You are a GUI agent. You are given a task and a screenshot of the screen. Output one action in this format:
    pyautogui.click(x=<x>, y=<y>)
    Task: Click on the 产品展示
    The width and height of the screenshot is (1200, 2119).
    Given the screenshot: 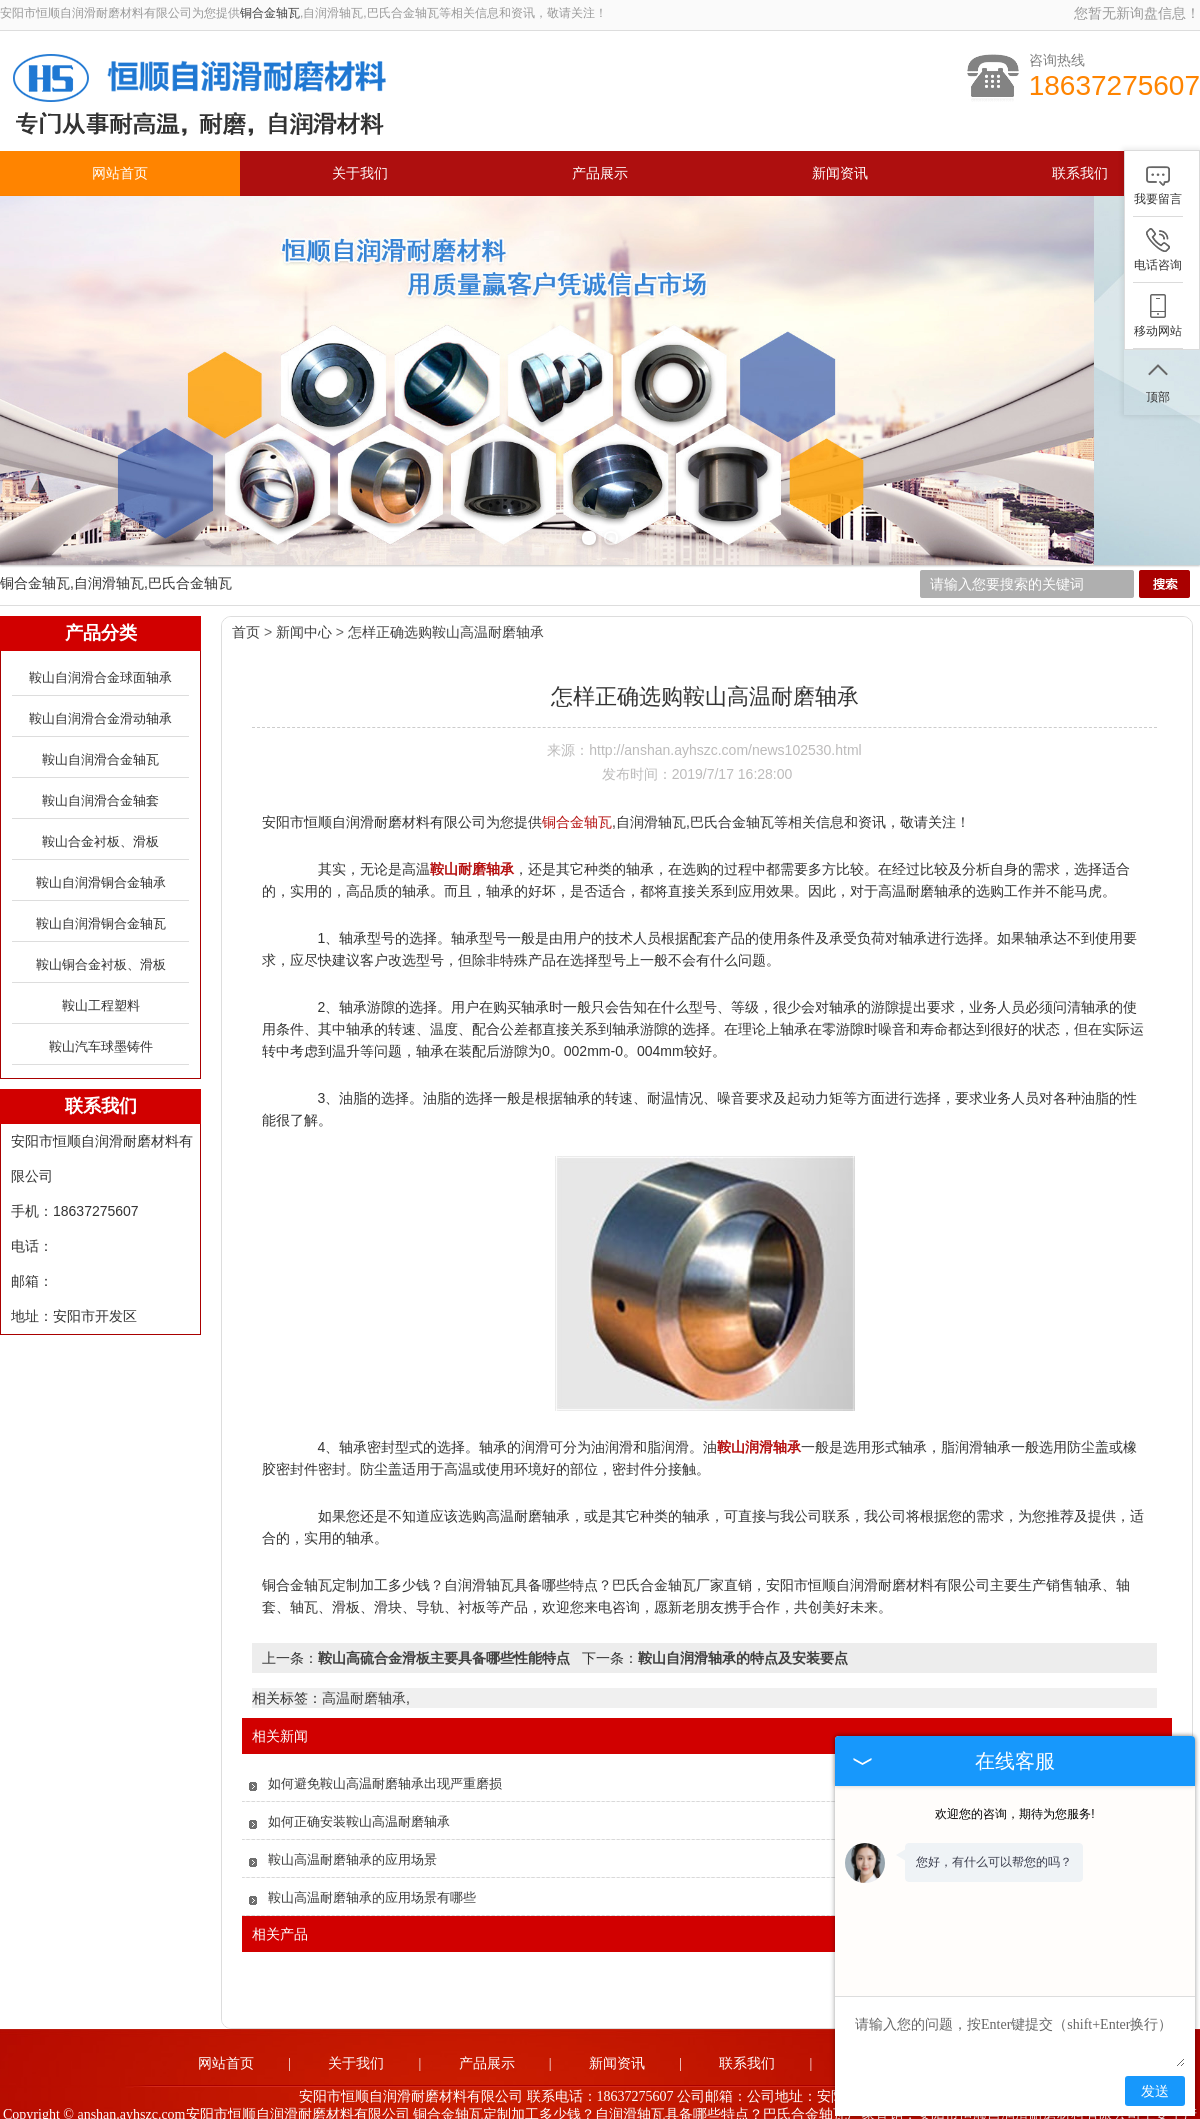 What is the action you would take?
    pyautogui.click(x=600, y=173)
    